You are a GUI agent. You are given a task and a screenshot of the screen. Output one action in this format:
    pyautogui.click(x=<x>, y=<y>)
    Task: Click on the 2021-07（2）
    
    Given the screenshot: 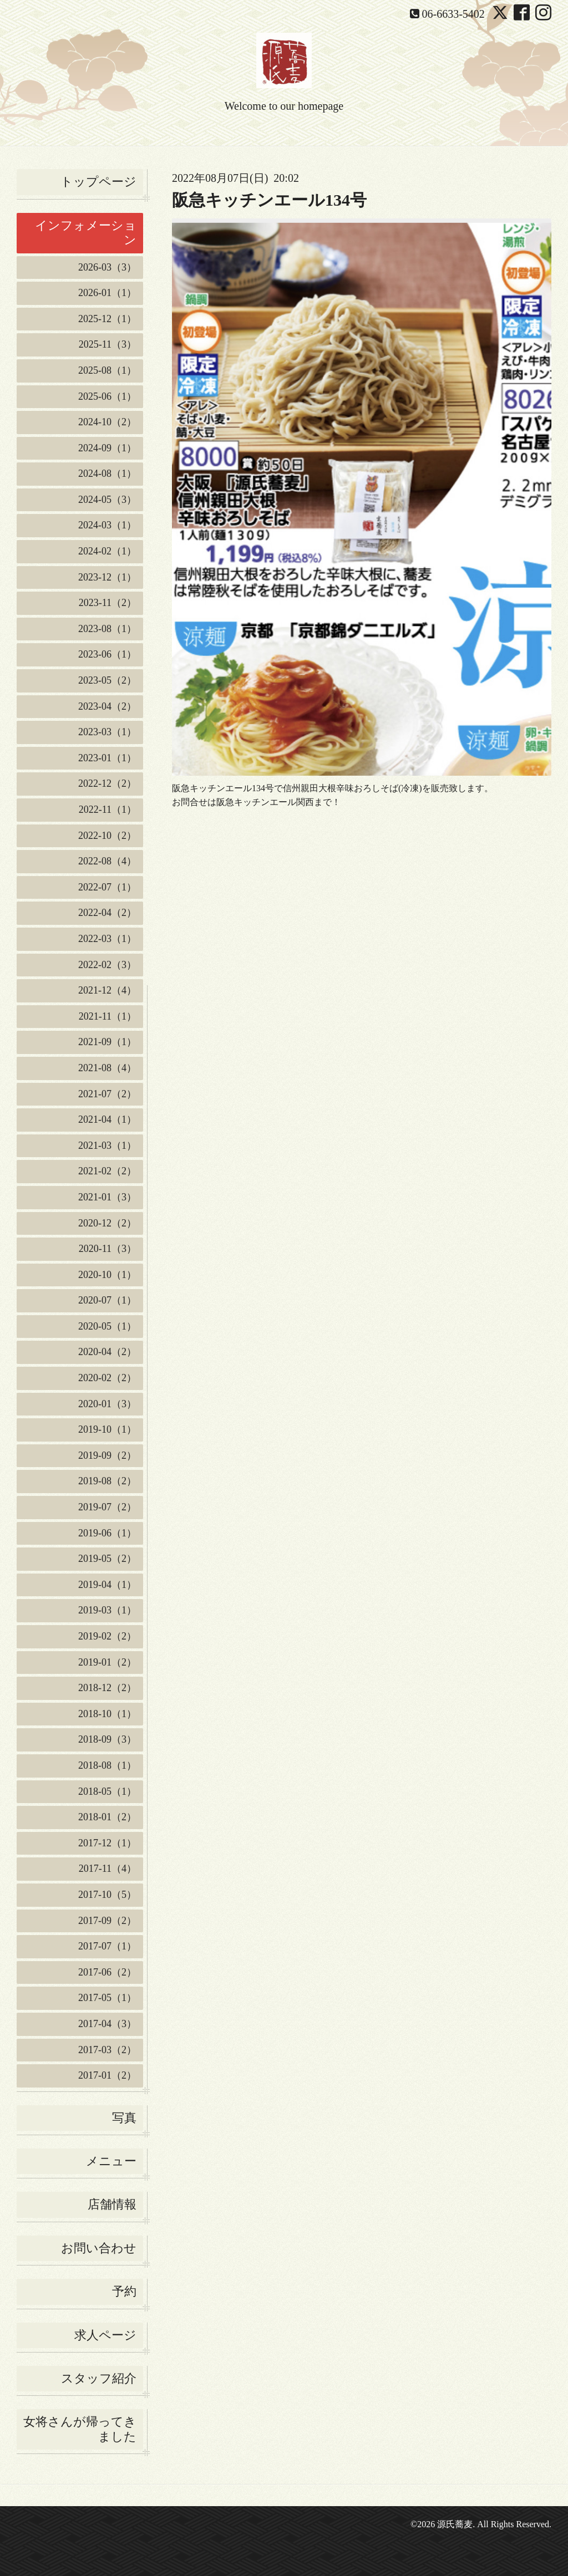 What is the action you would take?
    pyautogui.click(x=107, y=1093)
    